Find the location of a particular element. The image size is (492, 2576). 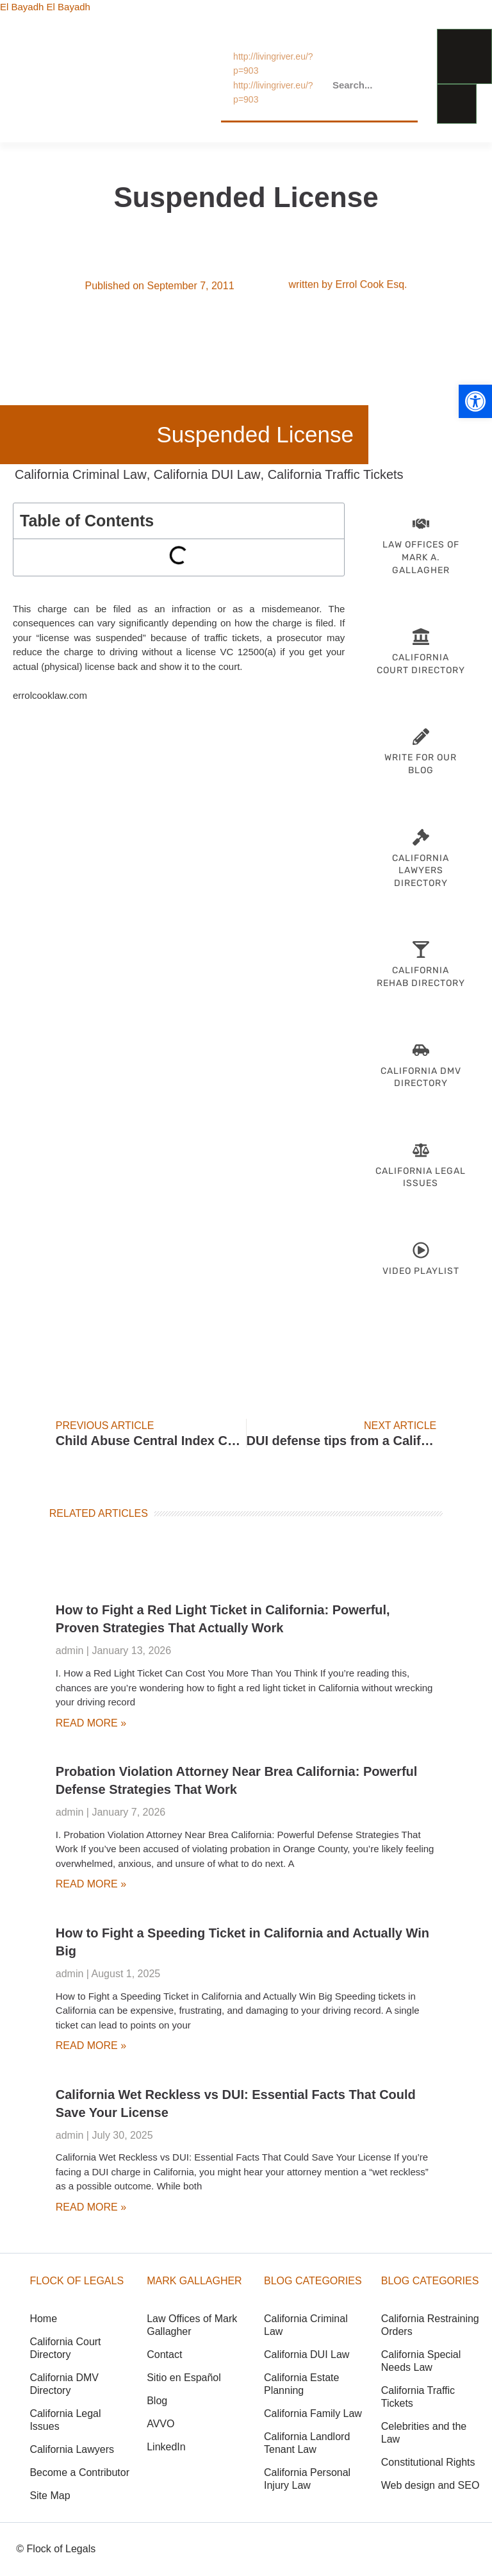

Read More » [Read more about Probation Violation Attorney Near Brea California: Powerful Defense Strategies That Work] is located at coordinates (91, 1883).